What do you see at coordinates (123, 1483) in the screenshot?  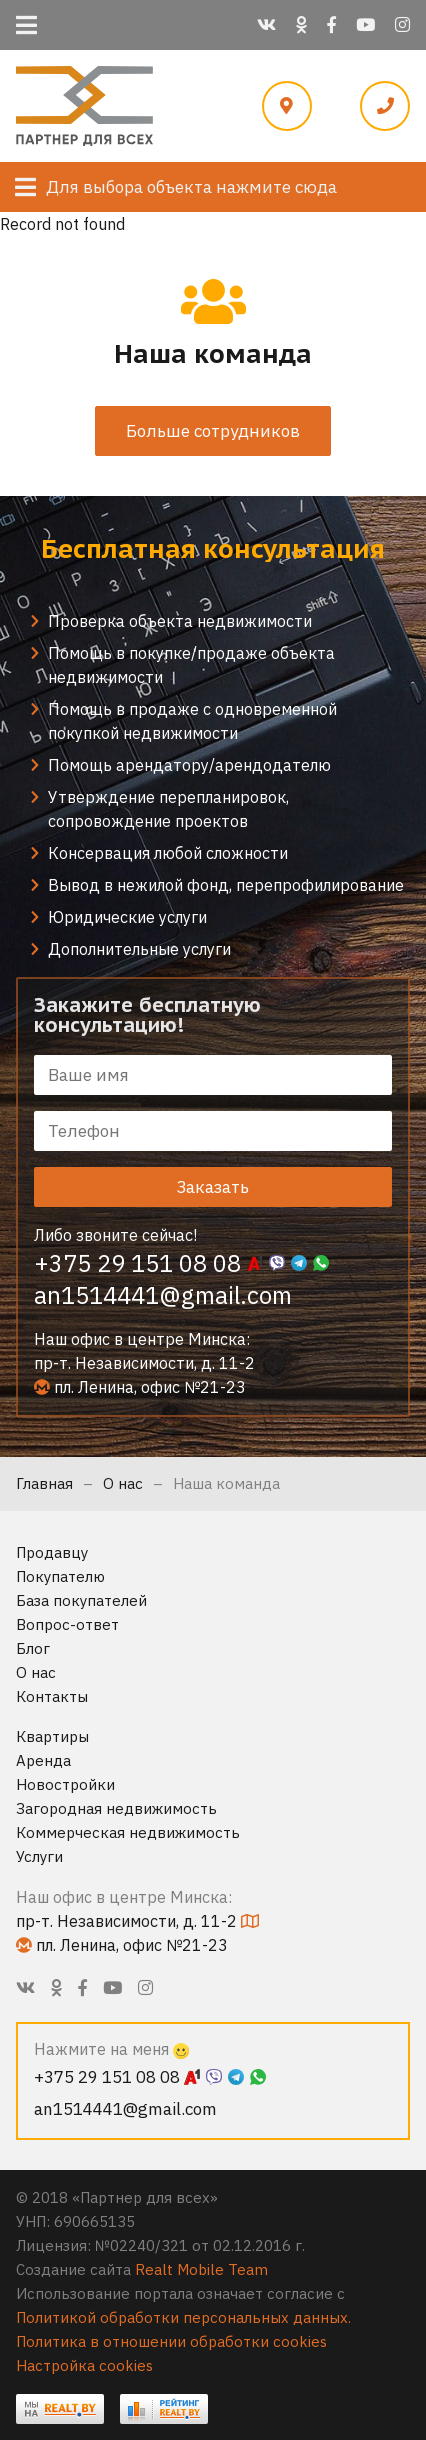 I see `О нас` at bounding box center [123, 1483].